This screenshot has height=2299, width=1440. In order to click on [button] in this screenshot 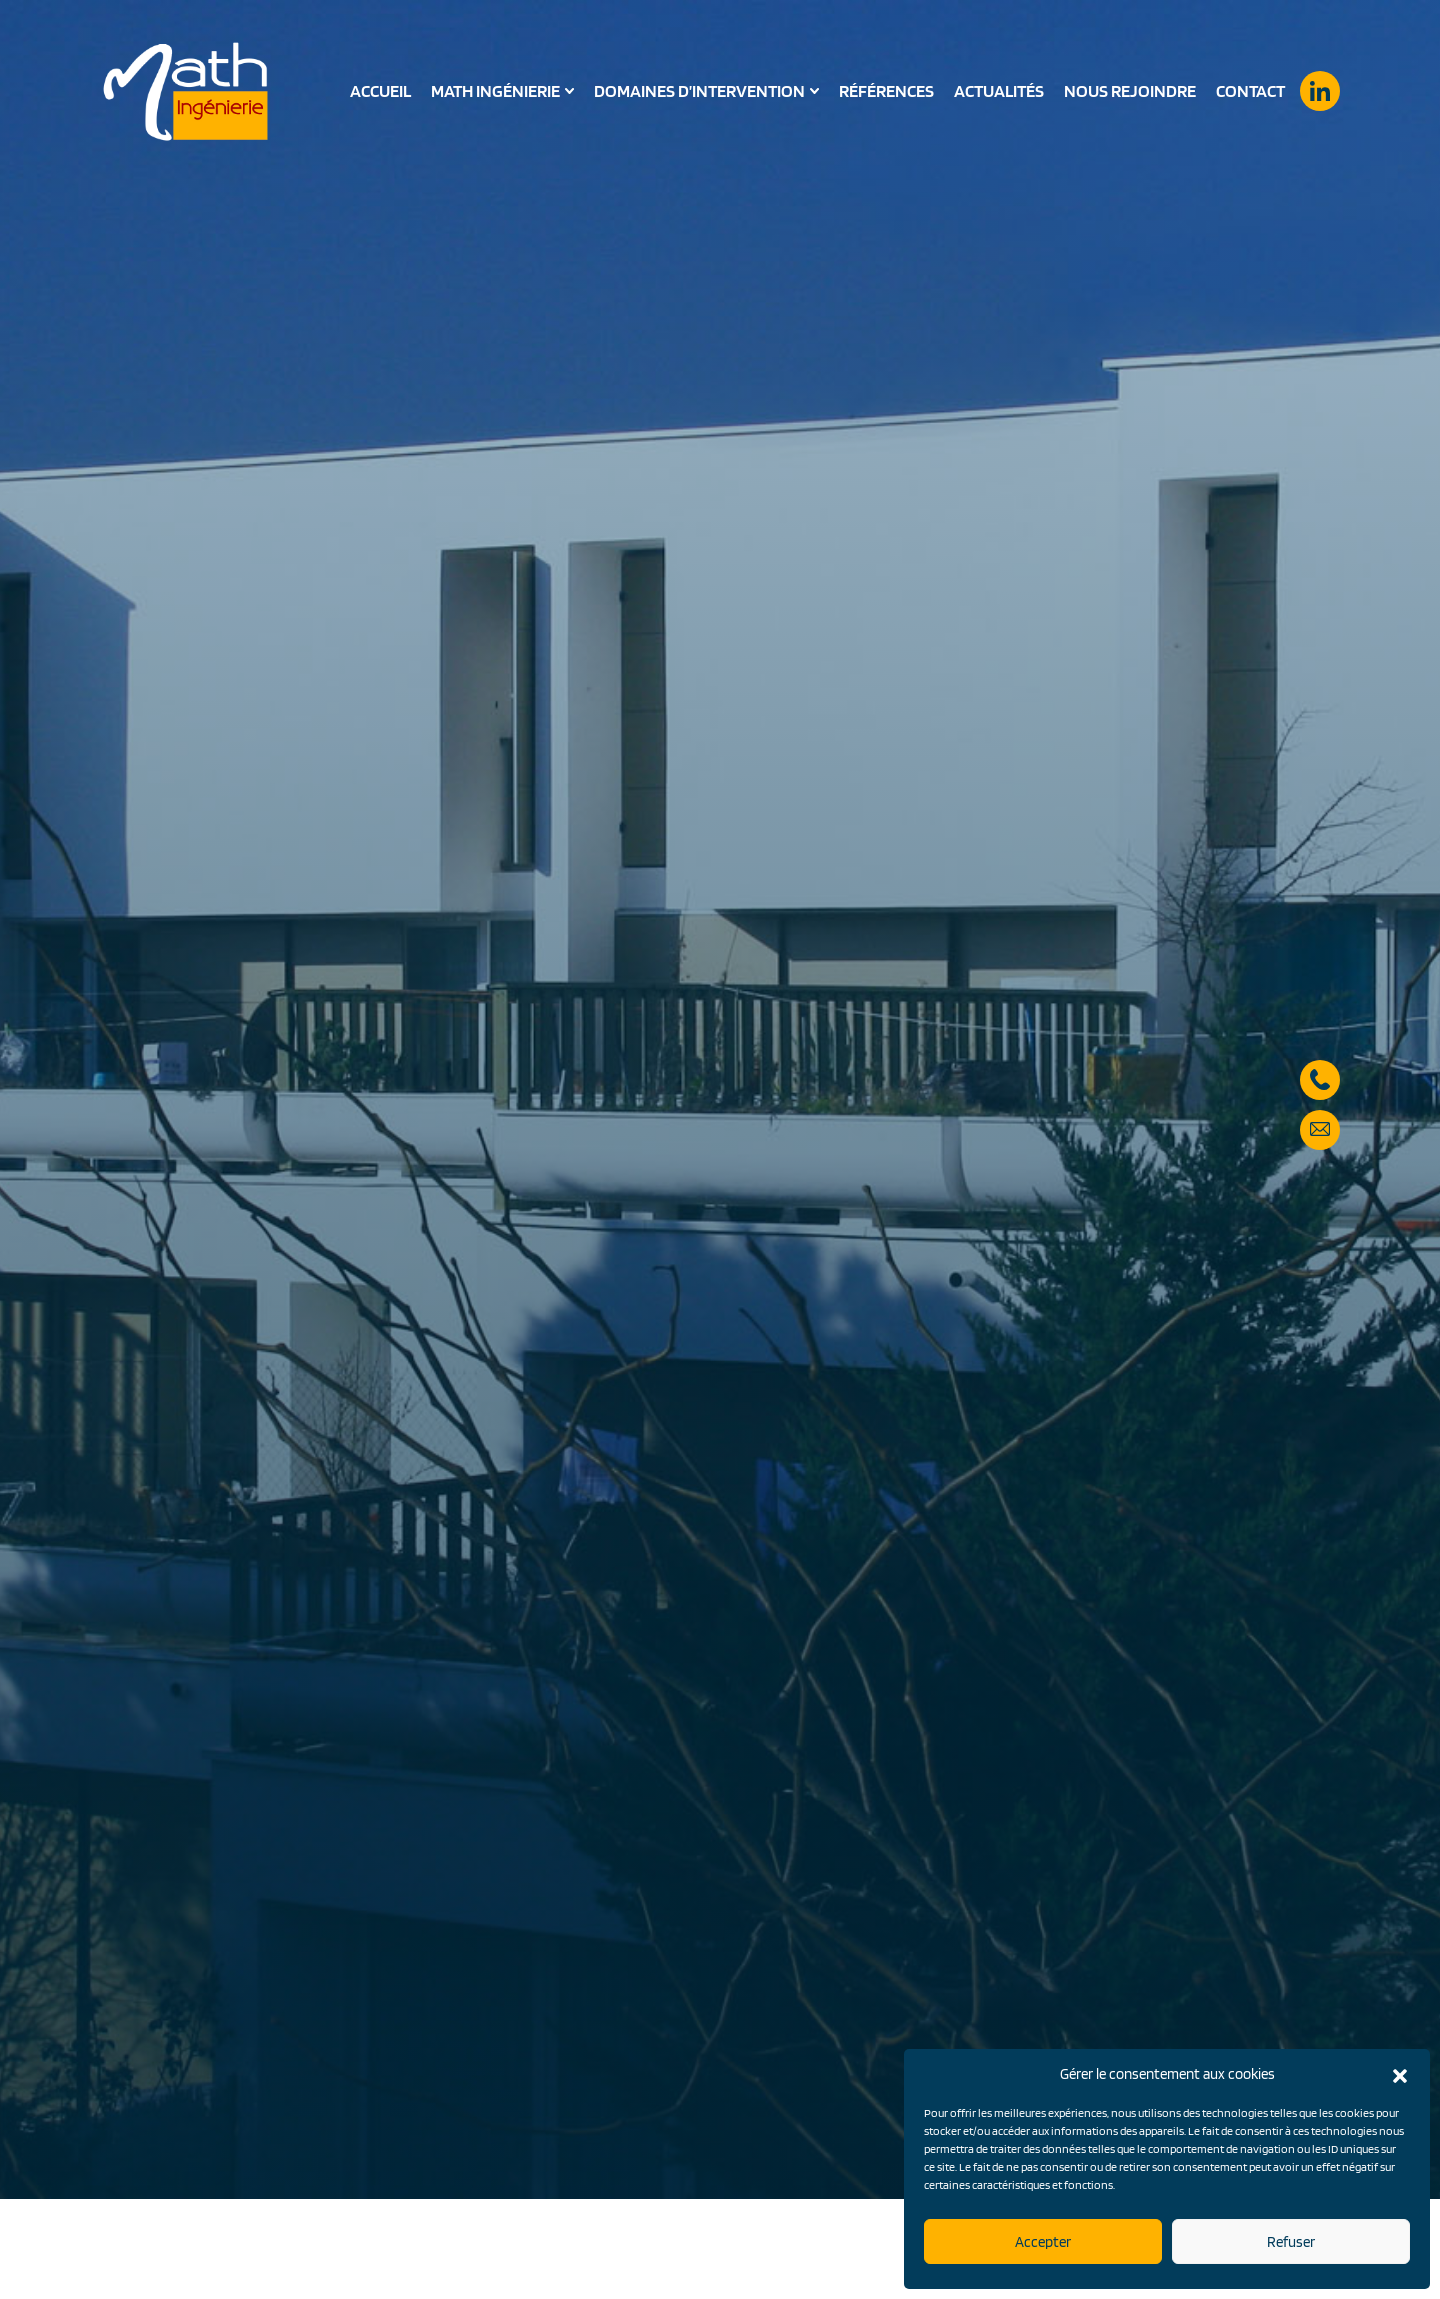, I will do `click(1400, 2074)`.